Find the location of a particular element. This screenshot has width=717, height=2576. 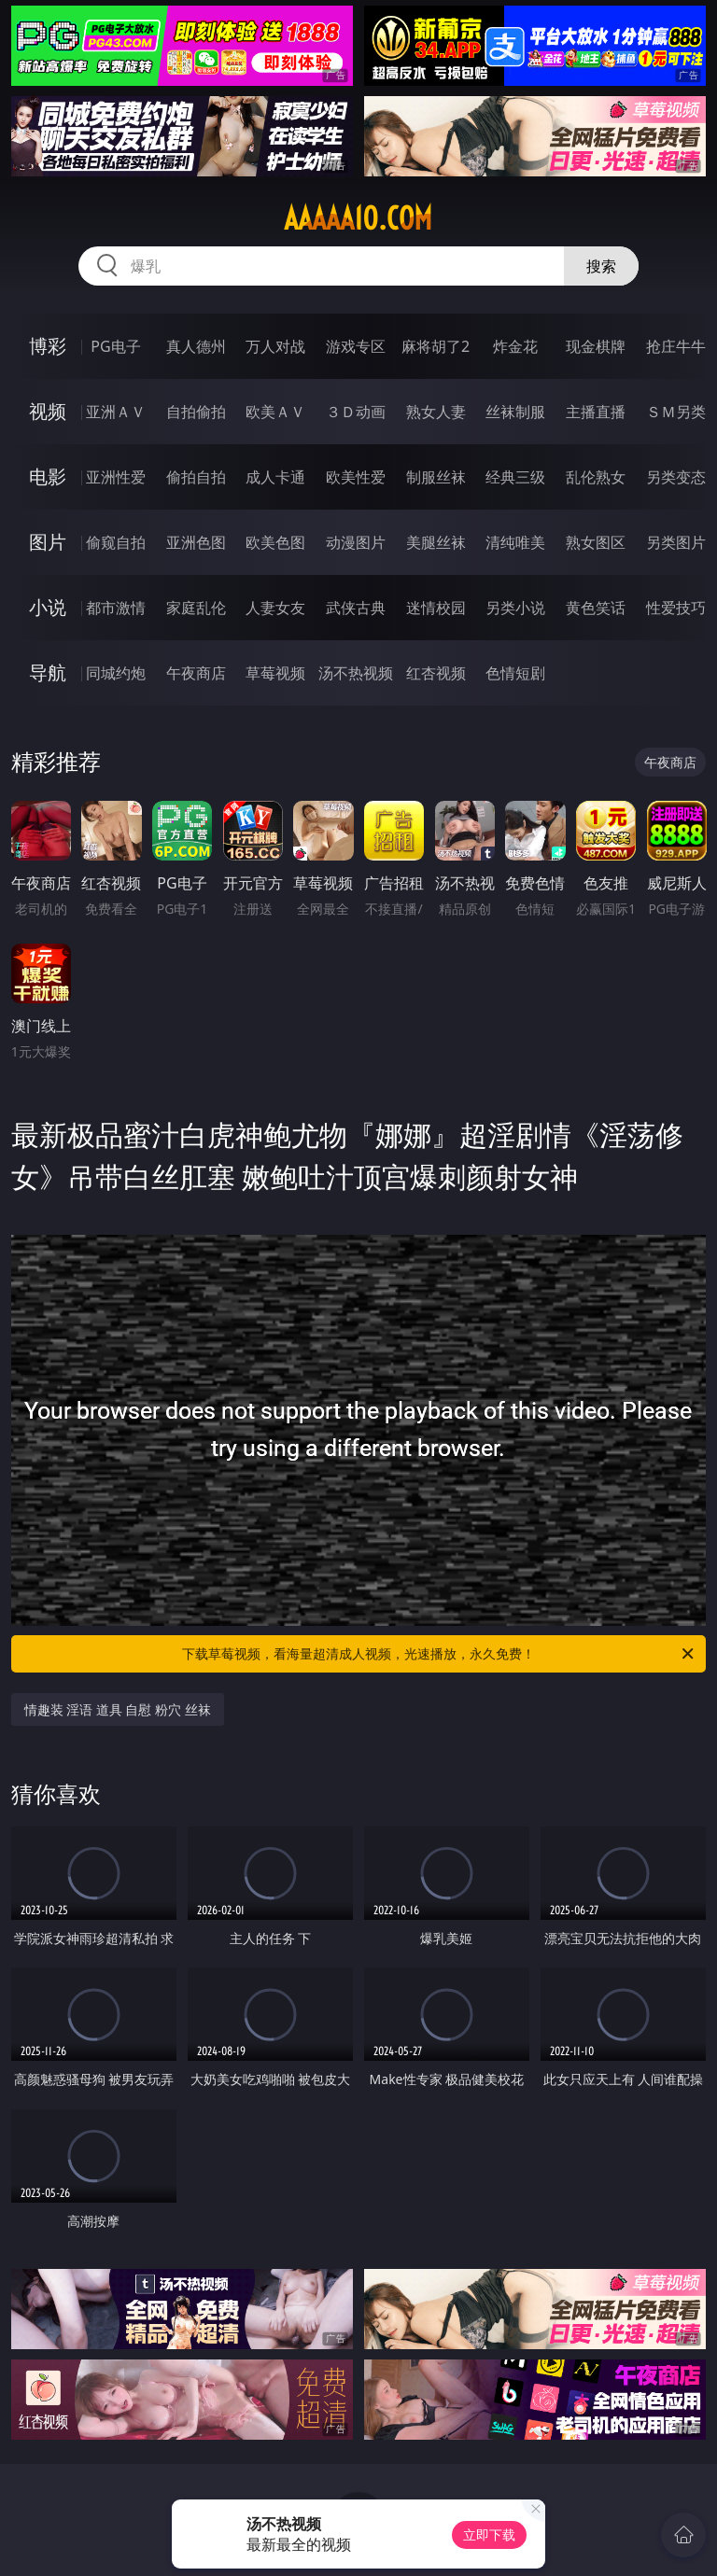

视频 is located at coordinates (47, 411).